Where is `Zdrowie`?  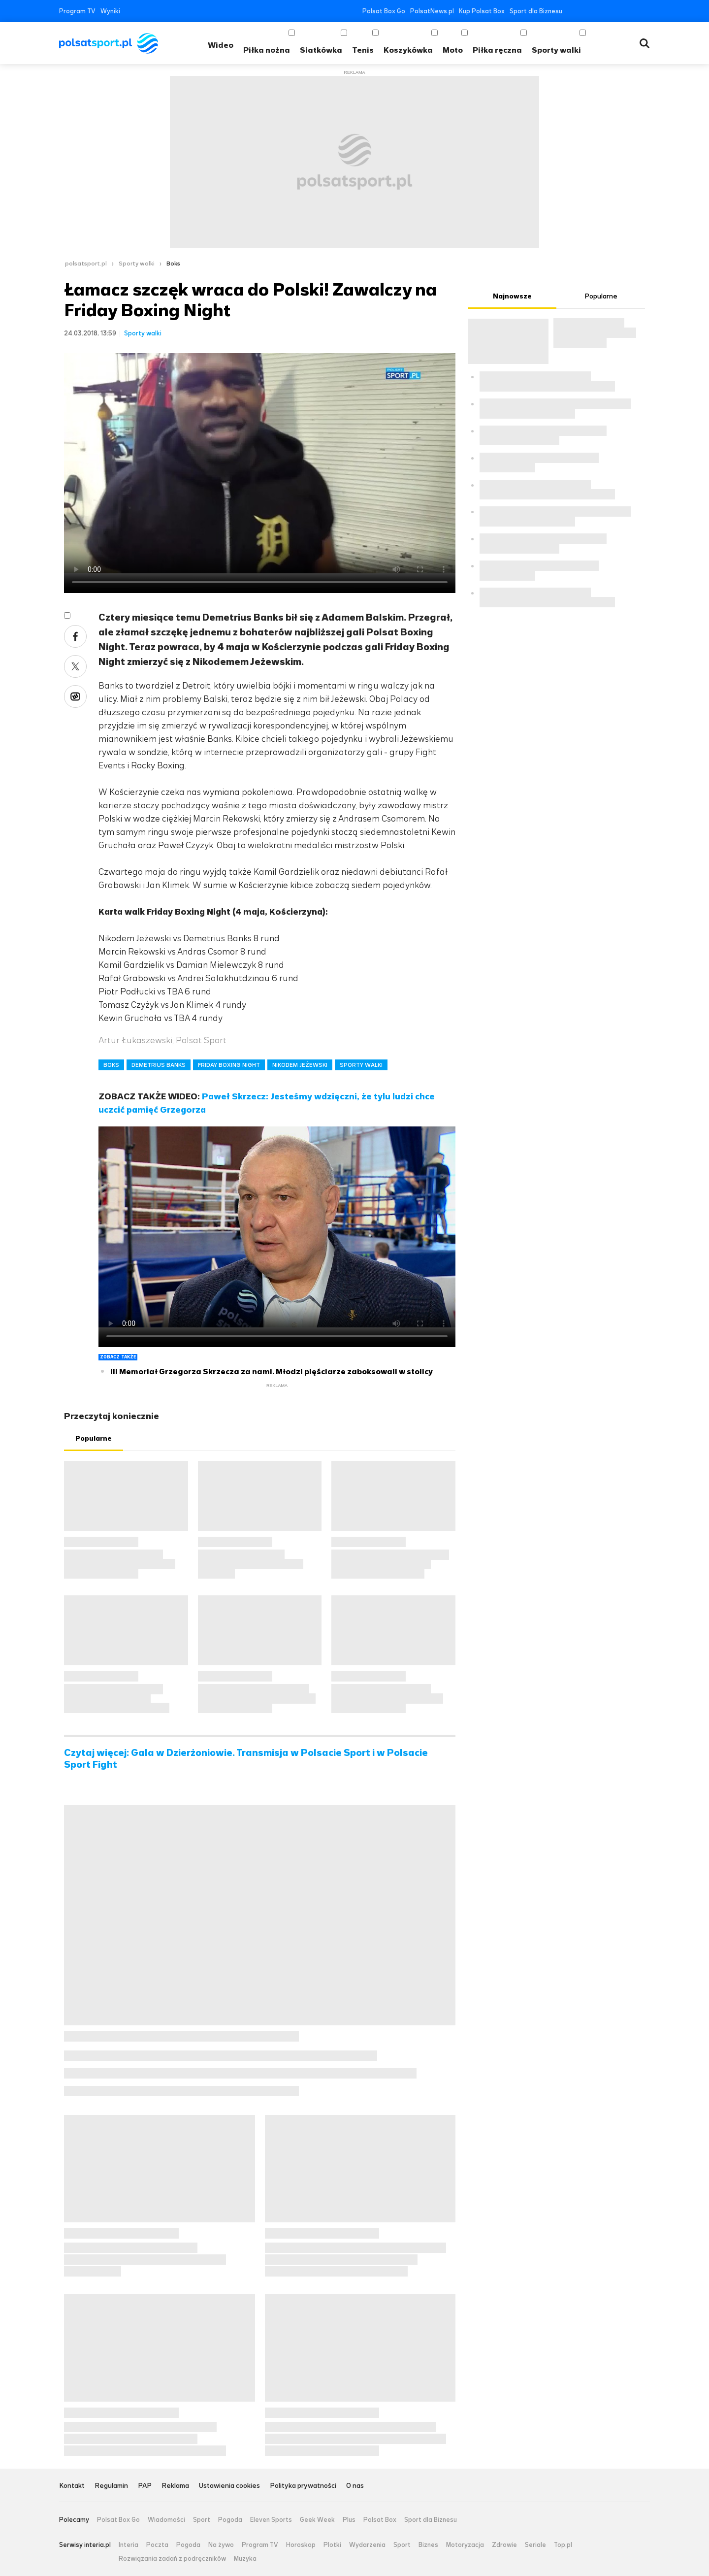 Zdrowie is located at coordinates (504, 2545).